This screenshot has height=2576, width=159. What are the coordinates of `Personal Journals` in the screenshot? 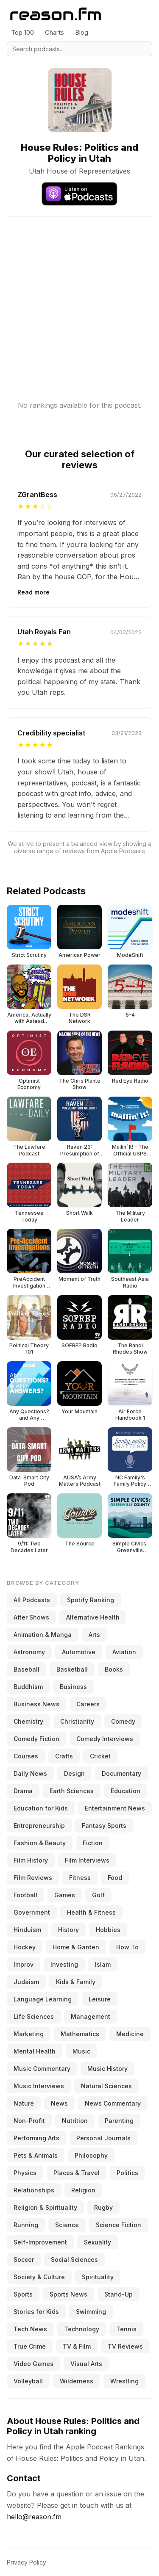 It's located at (103, 2138).